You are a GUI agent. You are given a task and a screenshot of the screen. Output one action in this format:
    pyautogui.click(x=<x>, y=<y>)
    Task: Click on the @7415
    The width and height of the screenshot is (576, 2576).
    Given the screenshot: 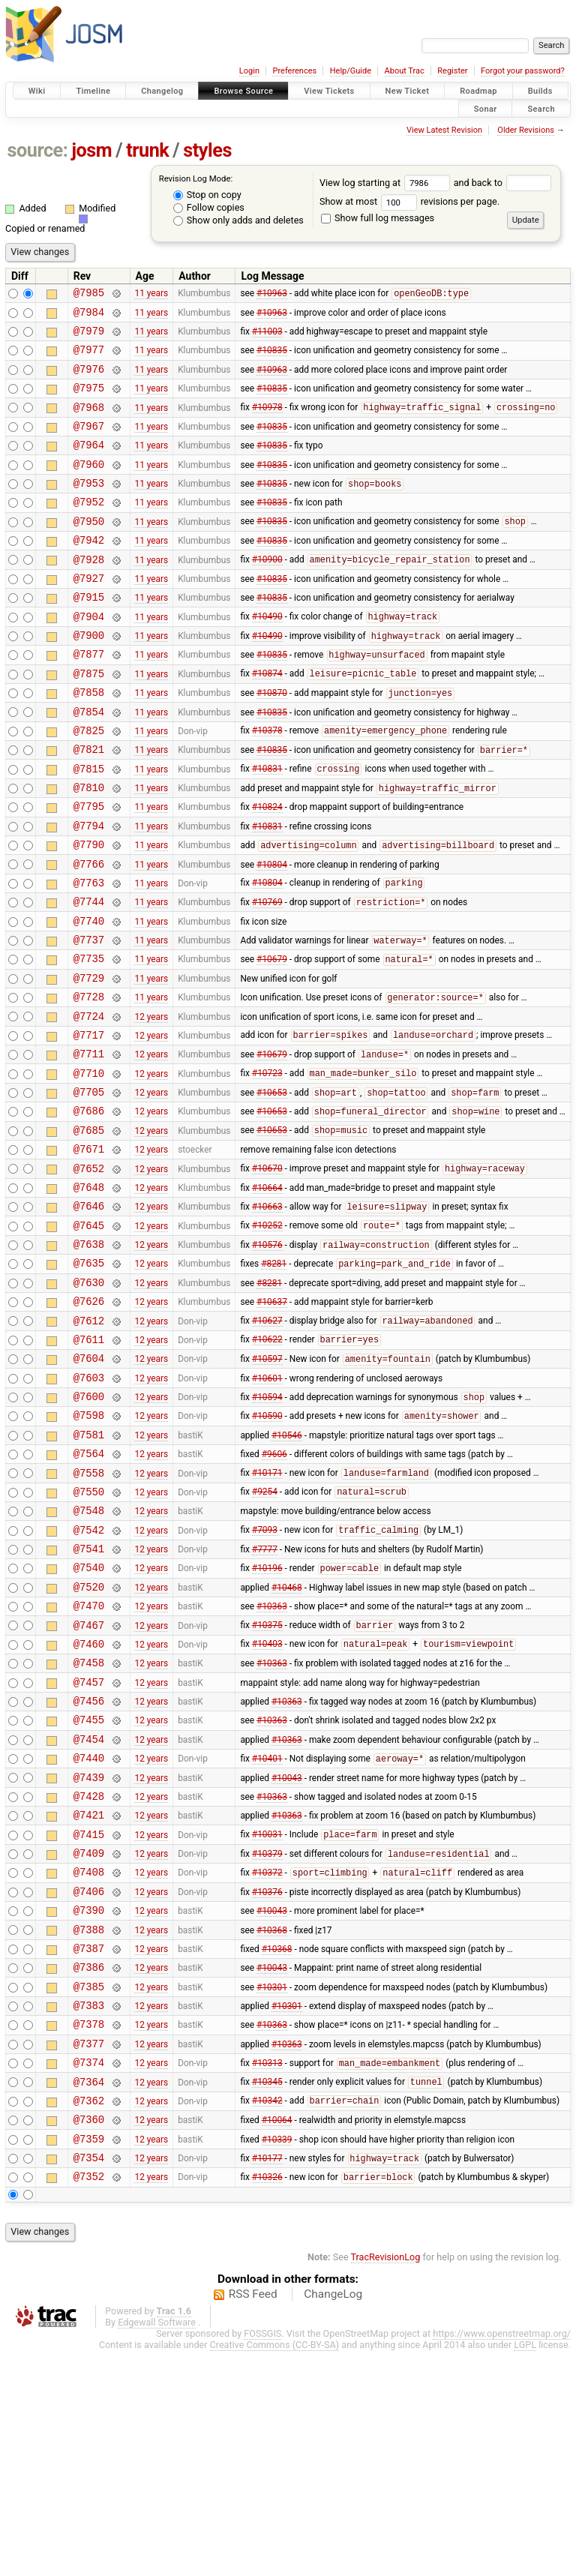 What is the action you would take?
    pyautogui.click(x=89, y=2018)
    